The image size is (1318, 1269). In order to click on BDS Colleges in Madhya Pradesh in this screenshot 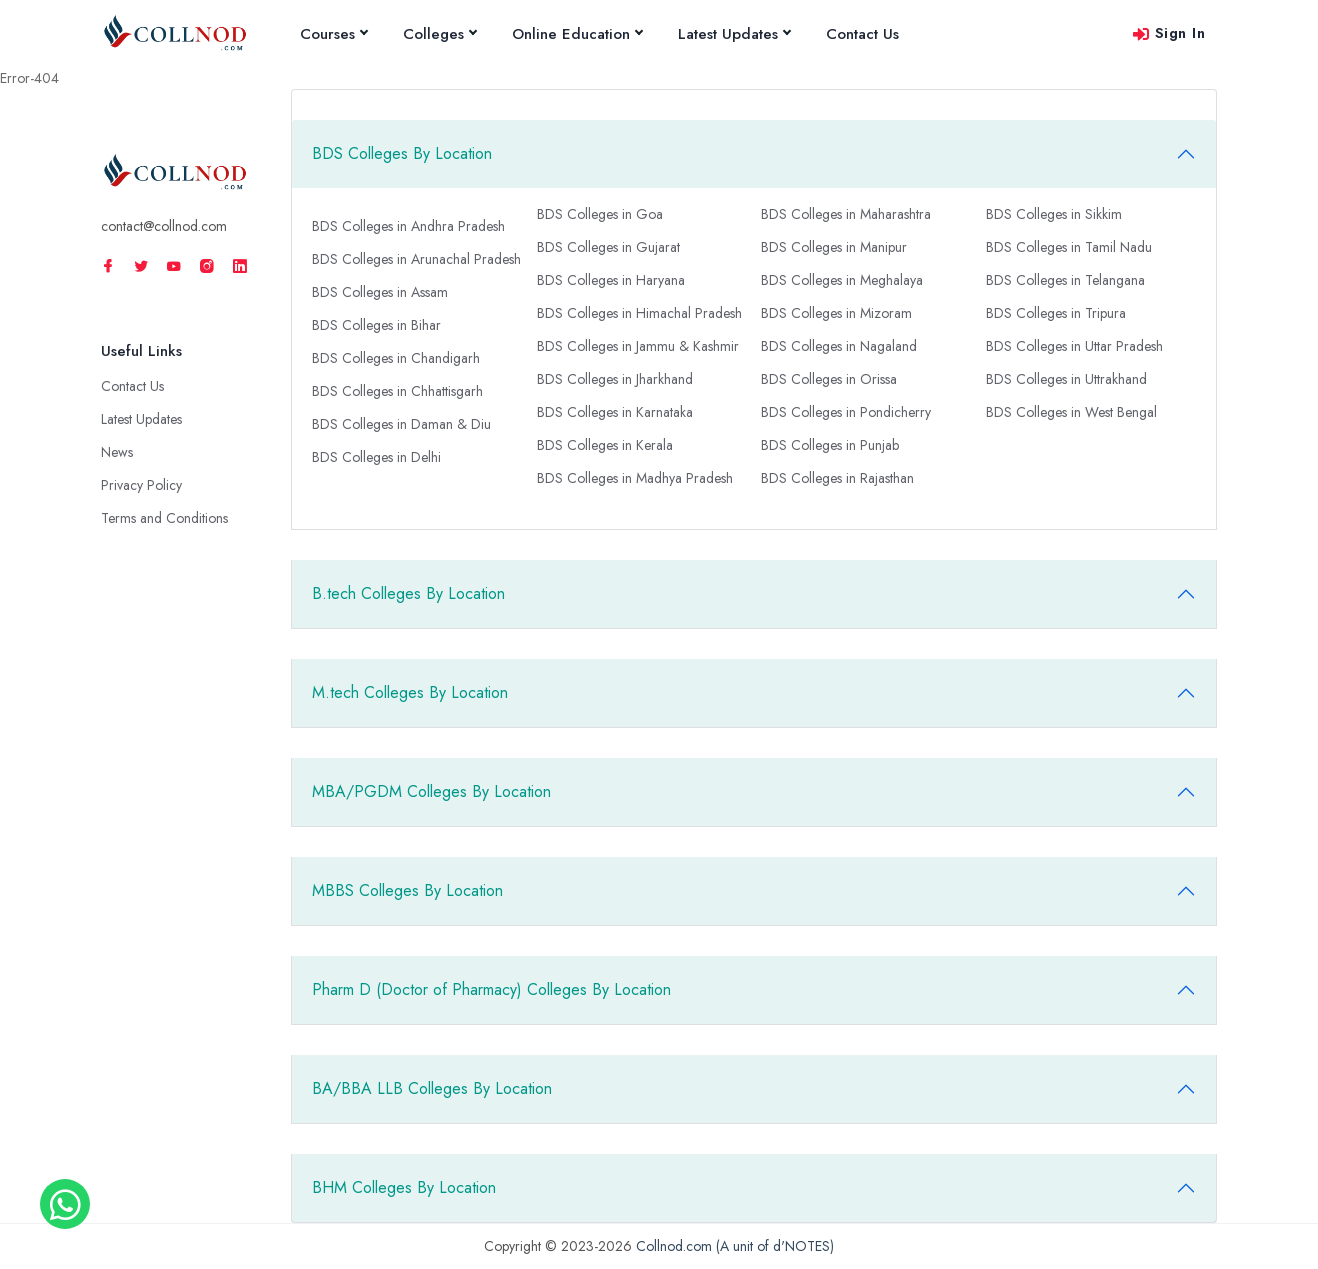, I will do `click(635, 478)`.